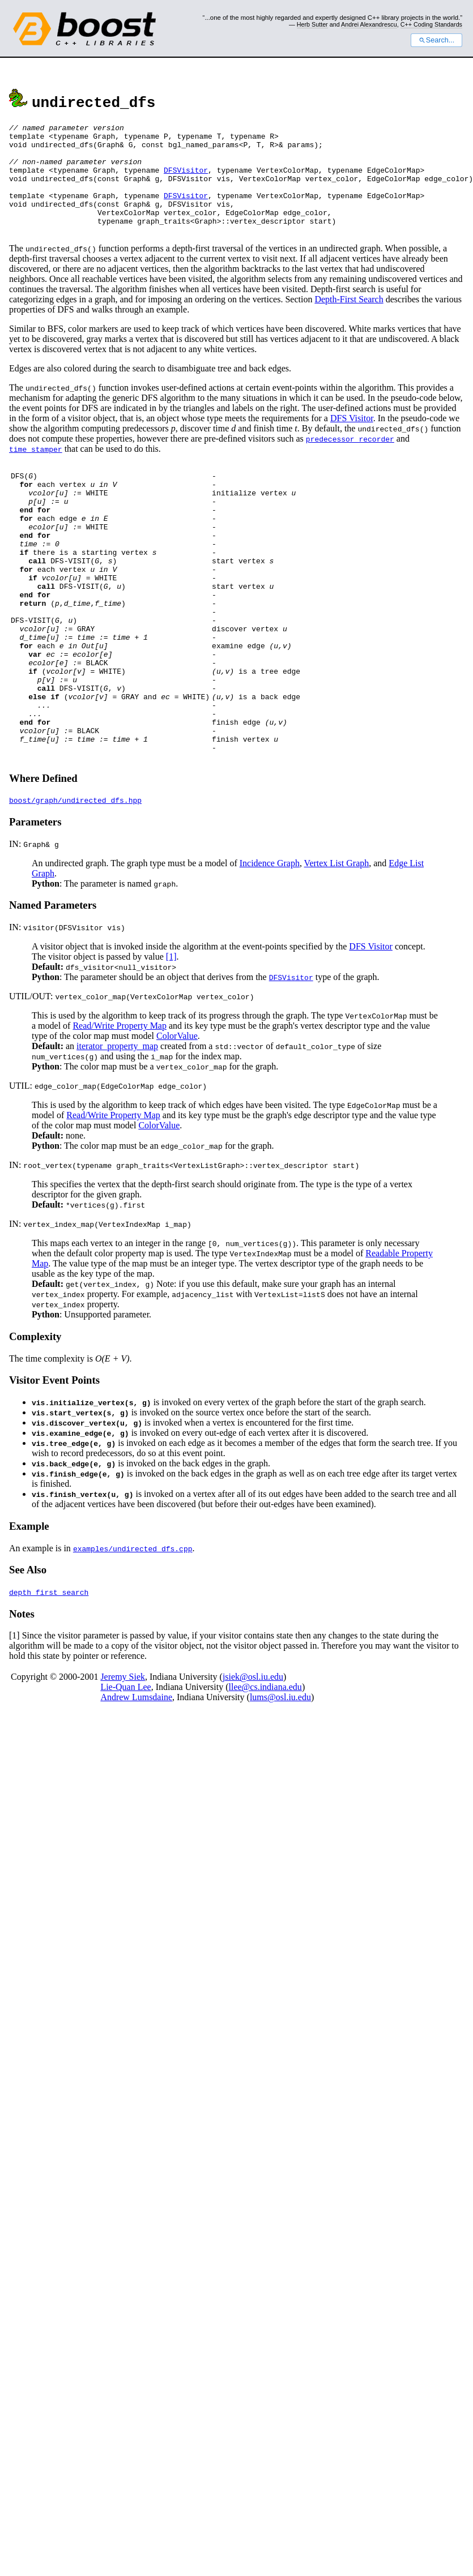 This screenshot has height=2576, width=473. I want to click on Jeremy Siek, so click(122, 1755).